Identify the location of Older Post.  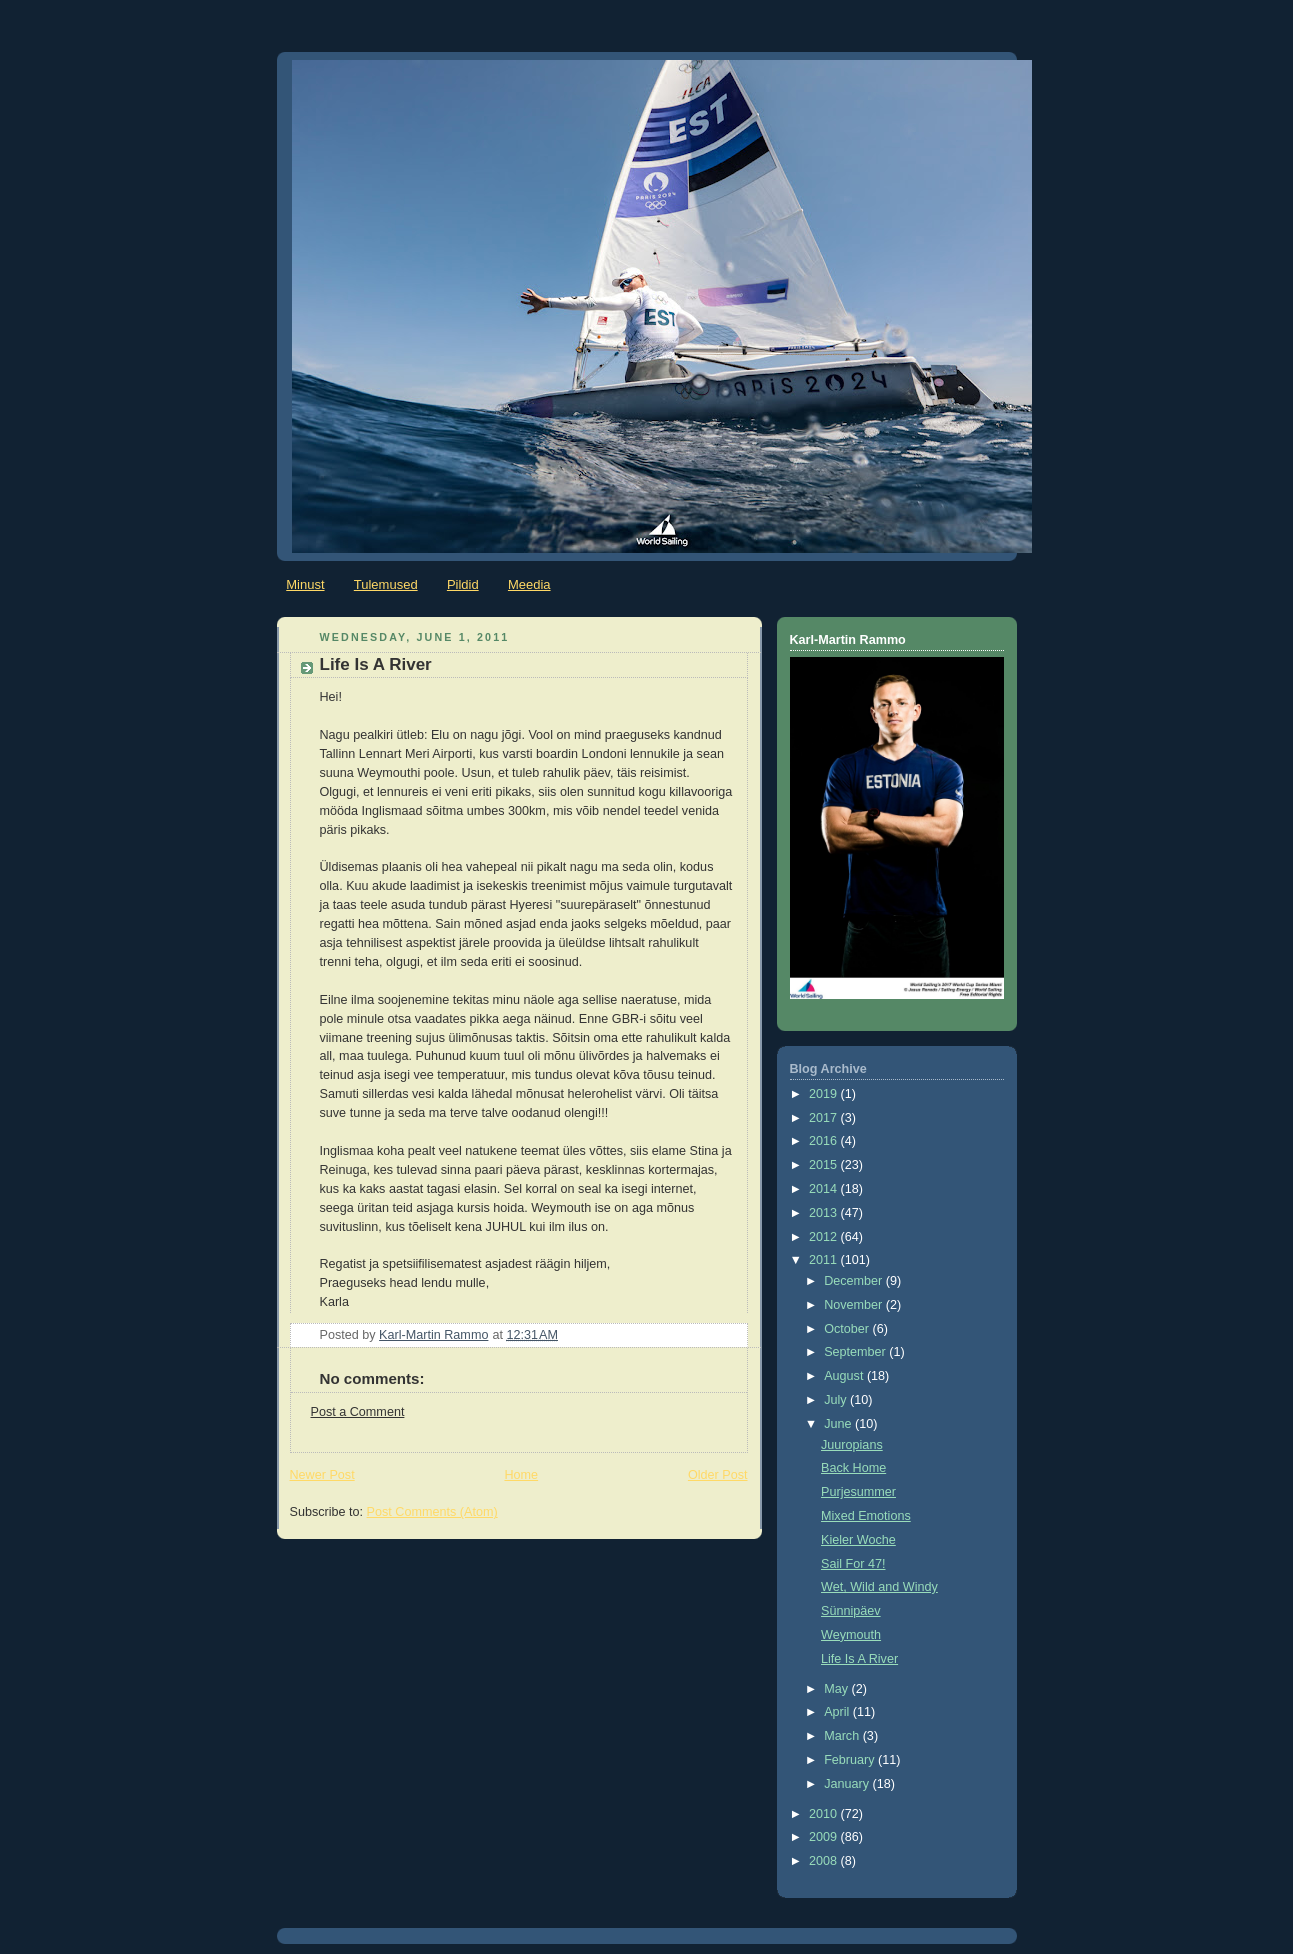
(718, 1475).